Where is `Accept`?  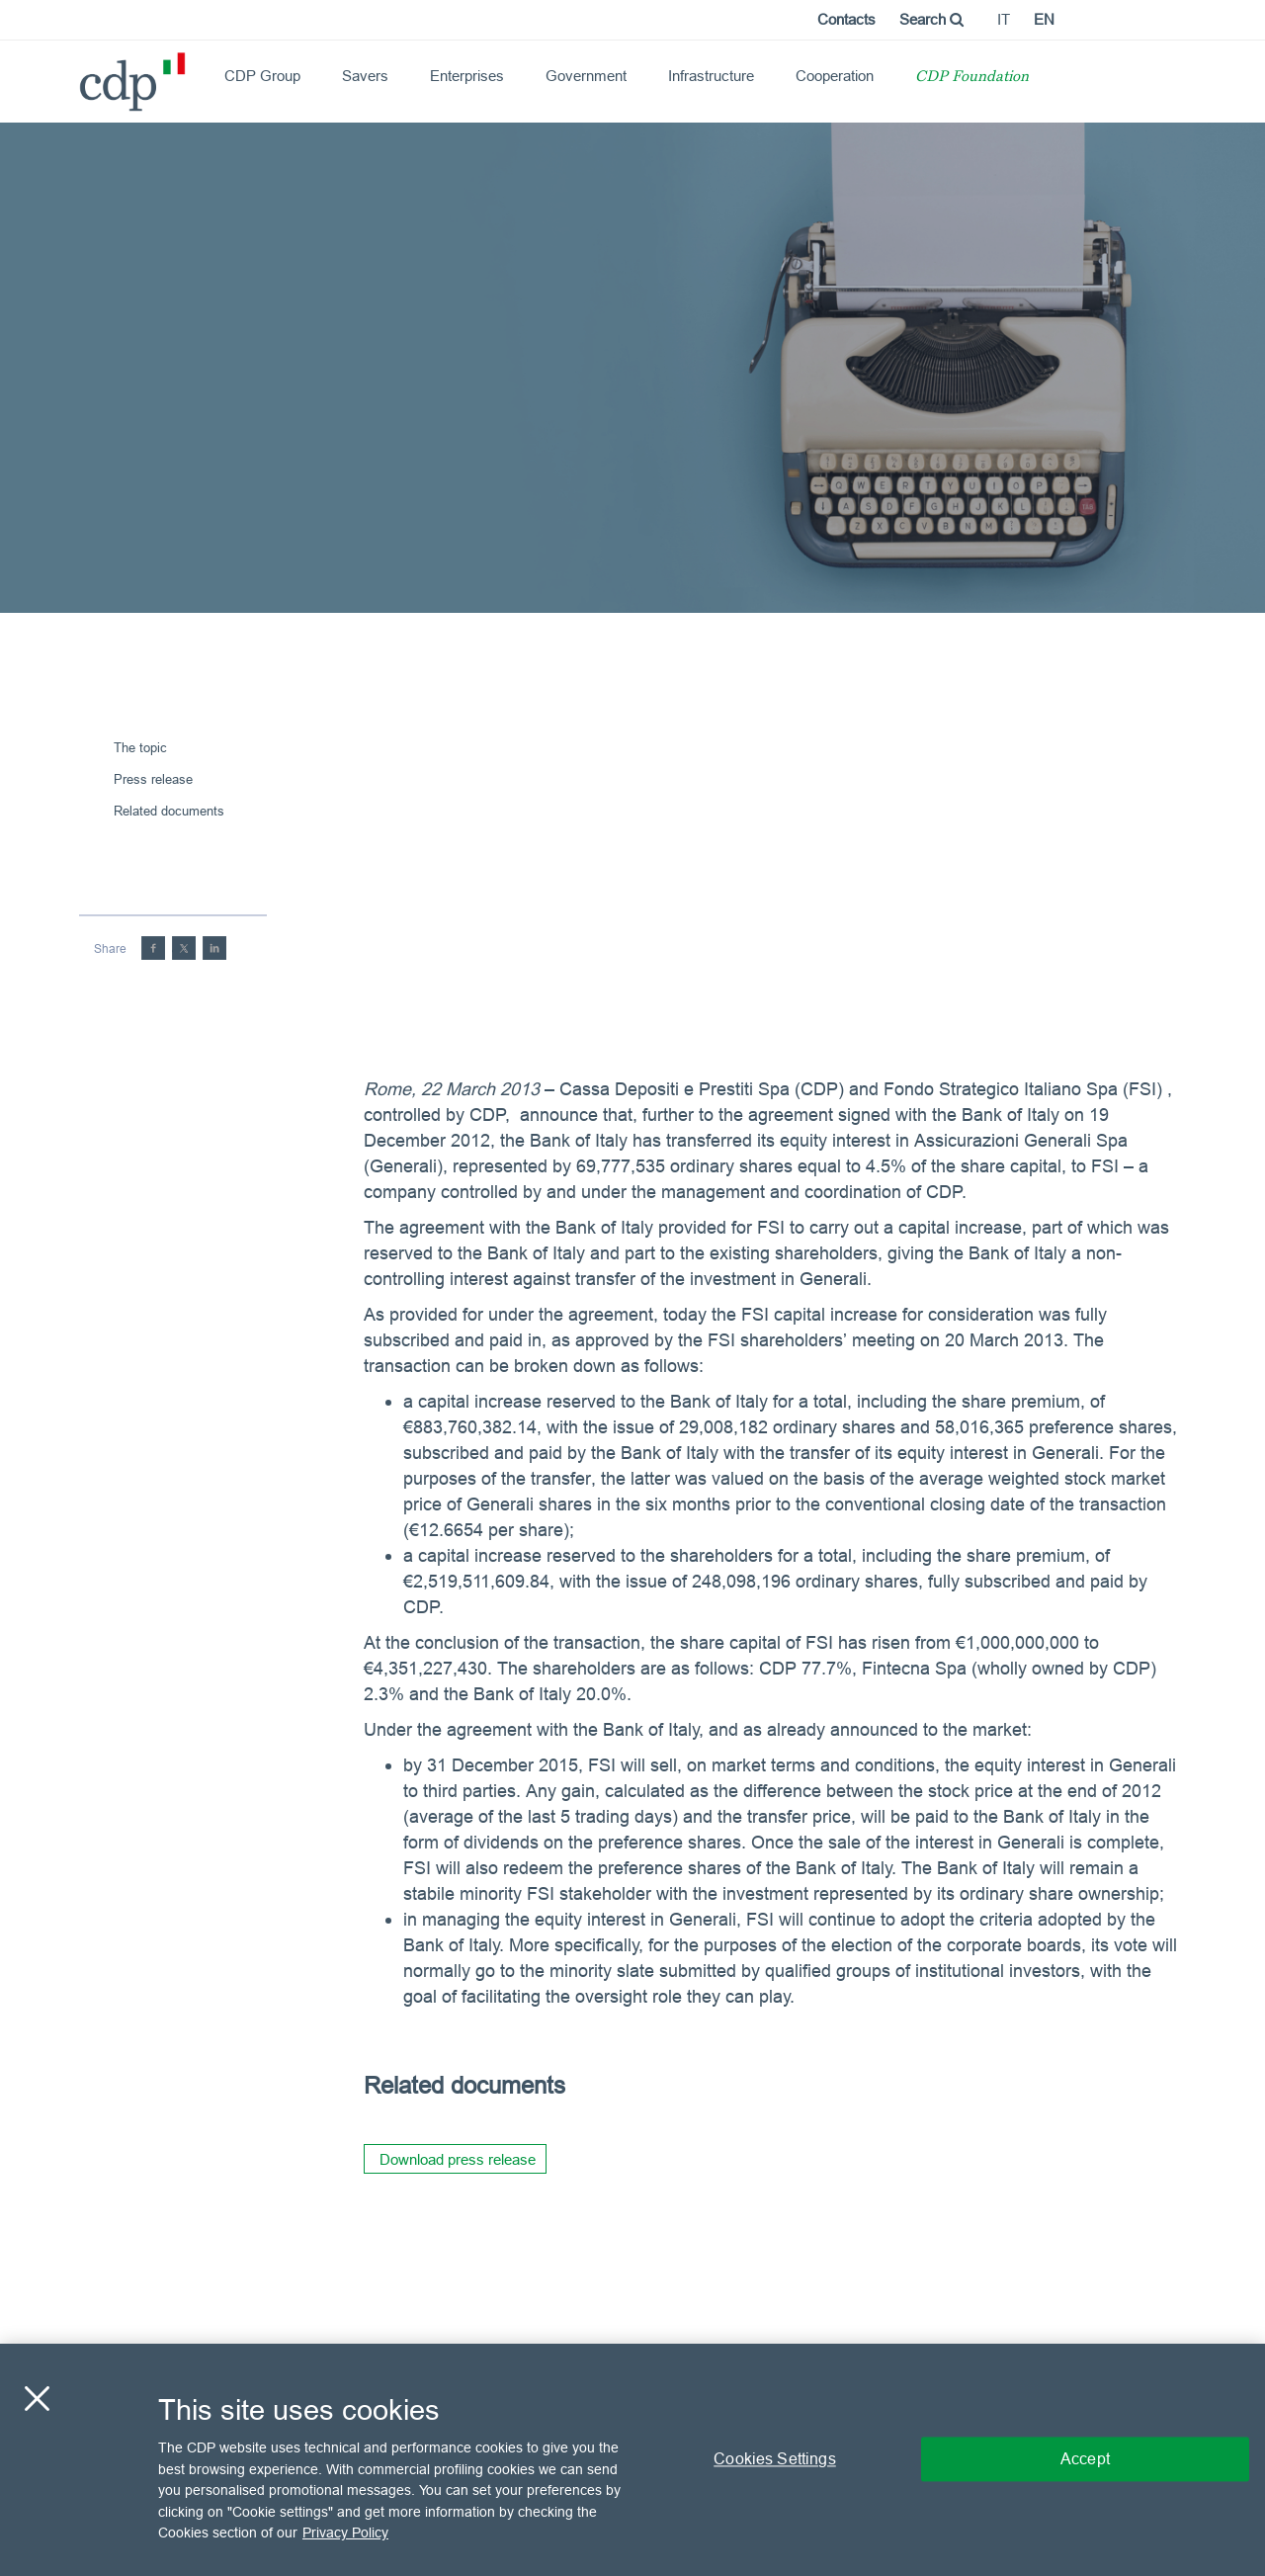 Accept is located at coordinates (1085, 2459).